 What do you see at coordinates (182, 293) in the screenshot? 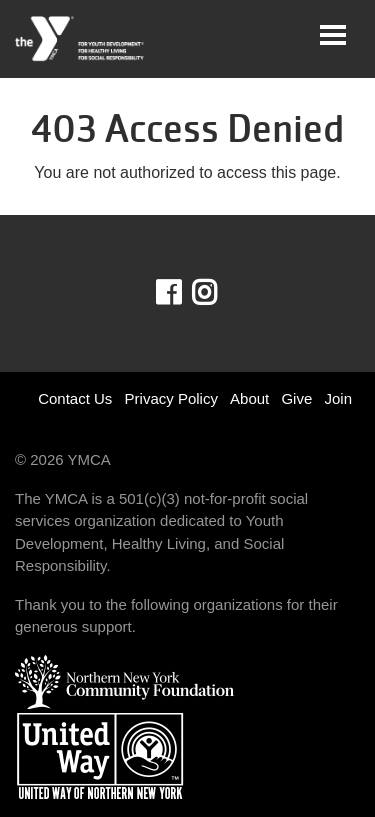
I see `Facebook` at bounding box center [182, 293].